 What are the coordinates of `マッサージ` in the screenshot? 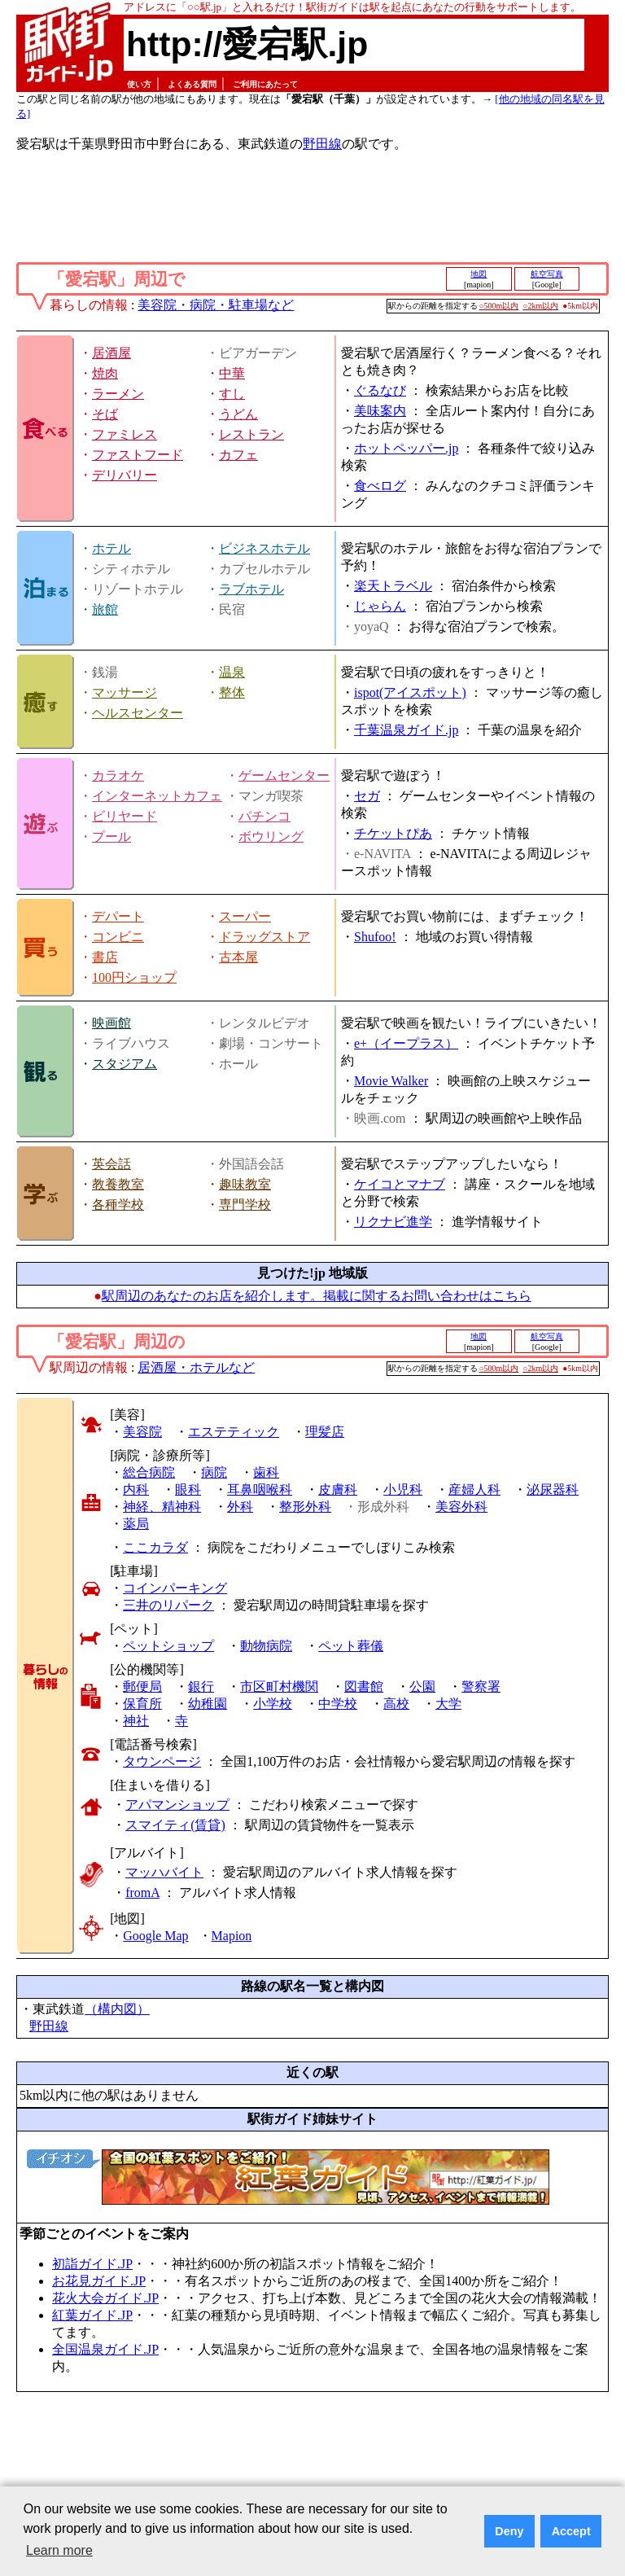 It's located at (124, 692).